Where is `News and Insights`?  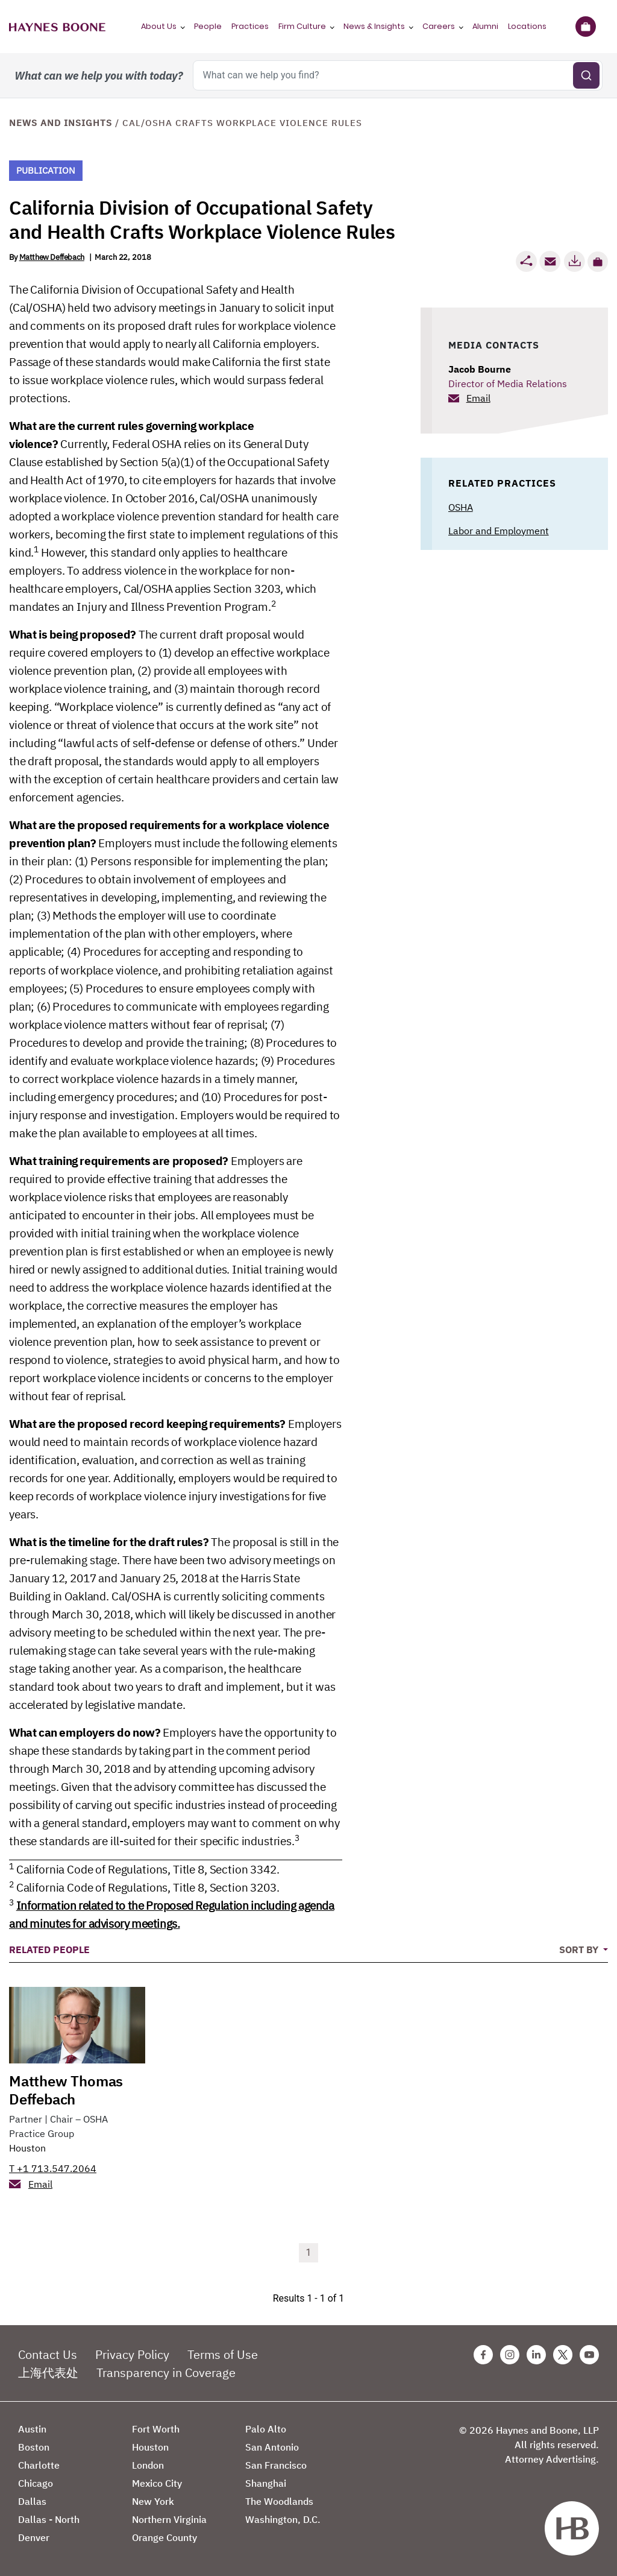
News and Insights is located at coordinates (60, 122).